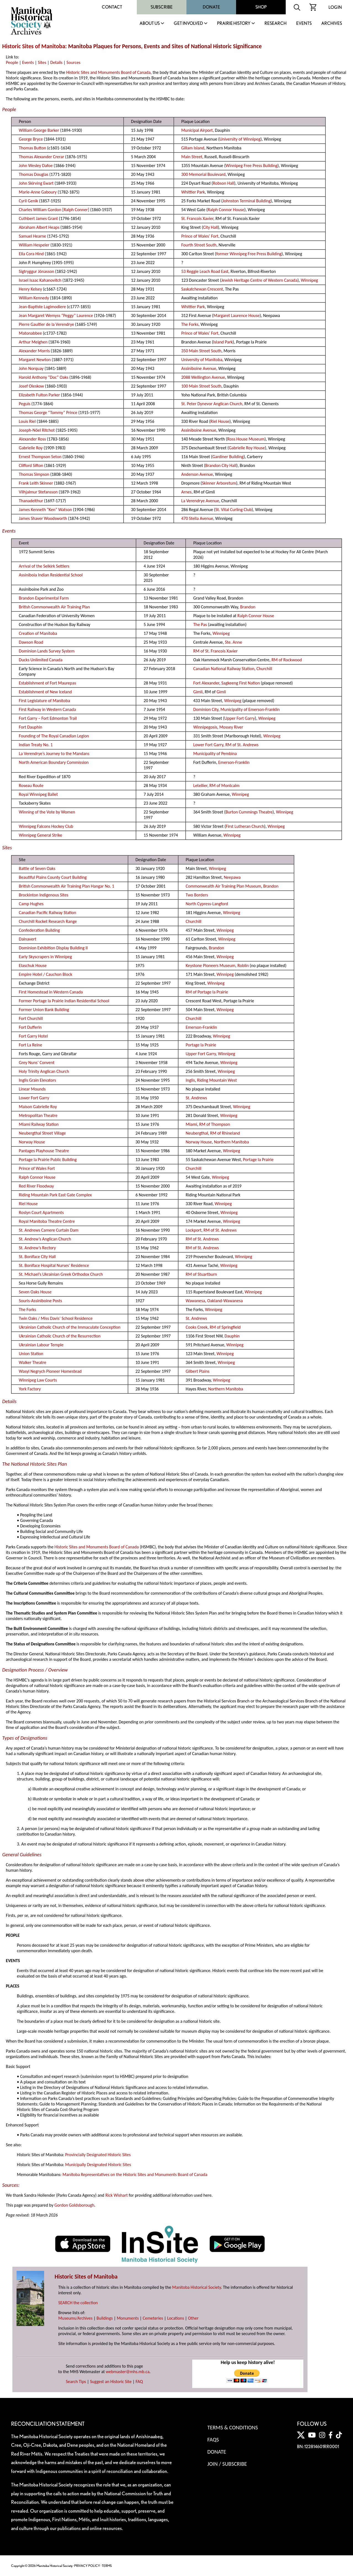  Describe the element at coordinates (32, 148) in the screenshot. I see `Thomas Button` at that location.